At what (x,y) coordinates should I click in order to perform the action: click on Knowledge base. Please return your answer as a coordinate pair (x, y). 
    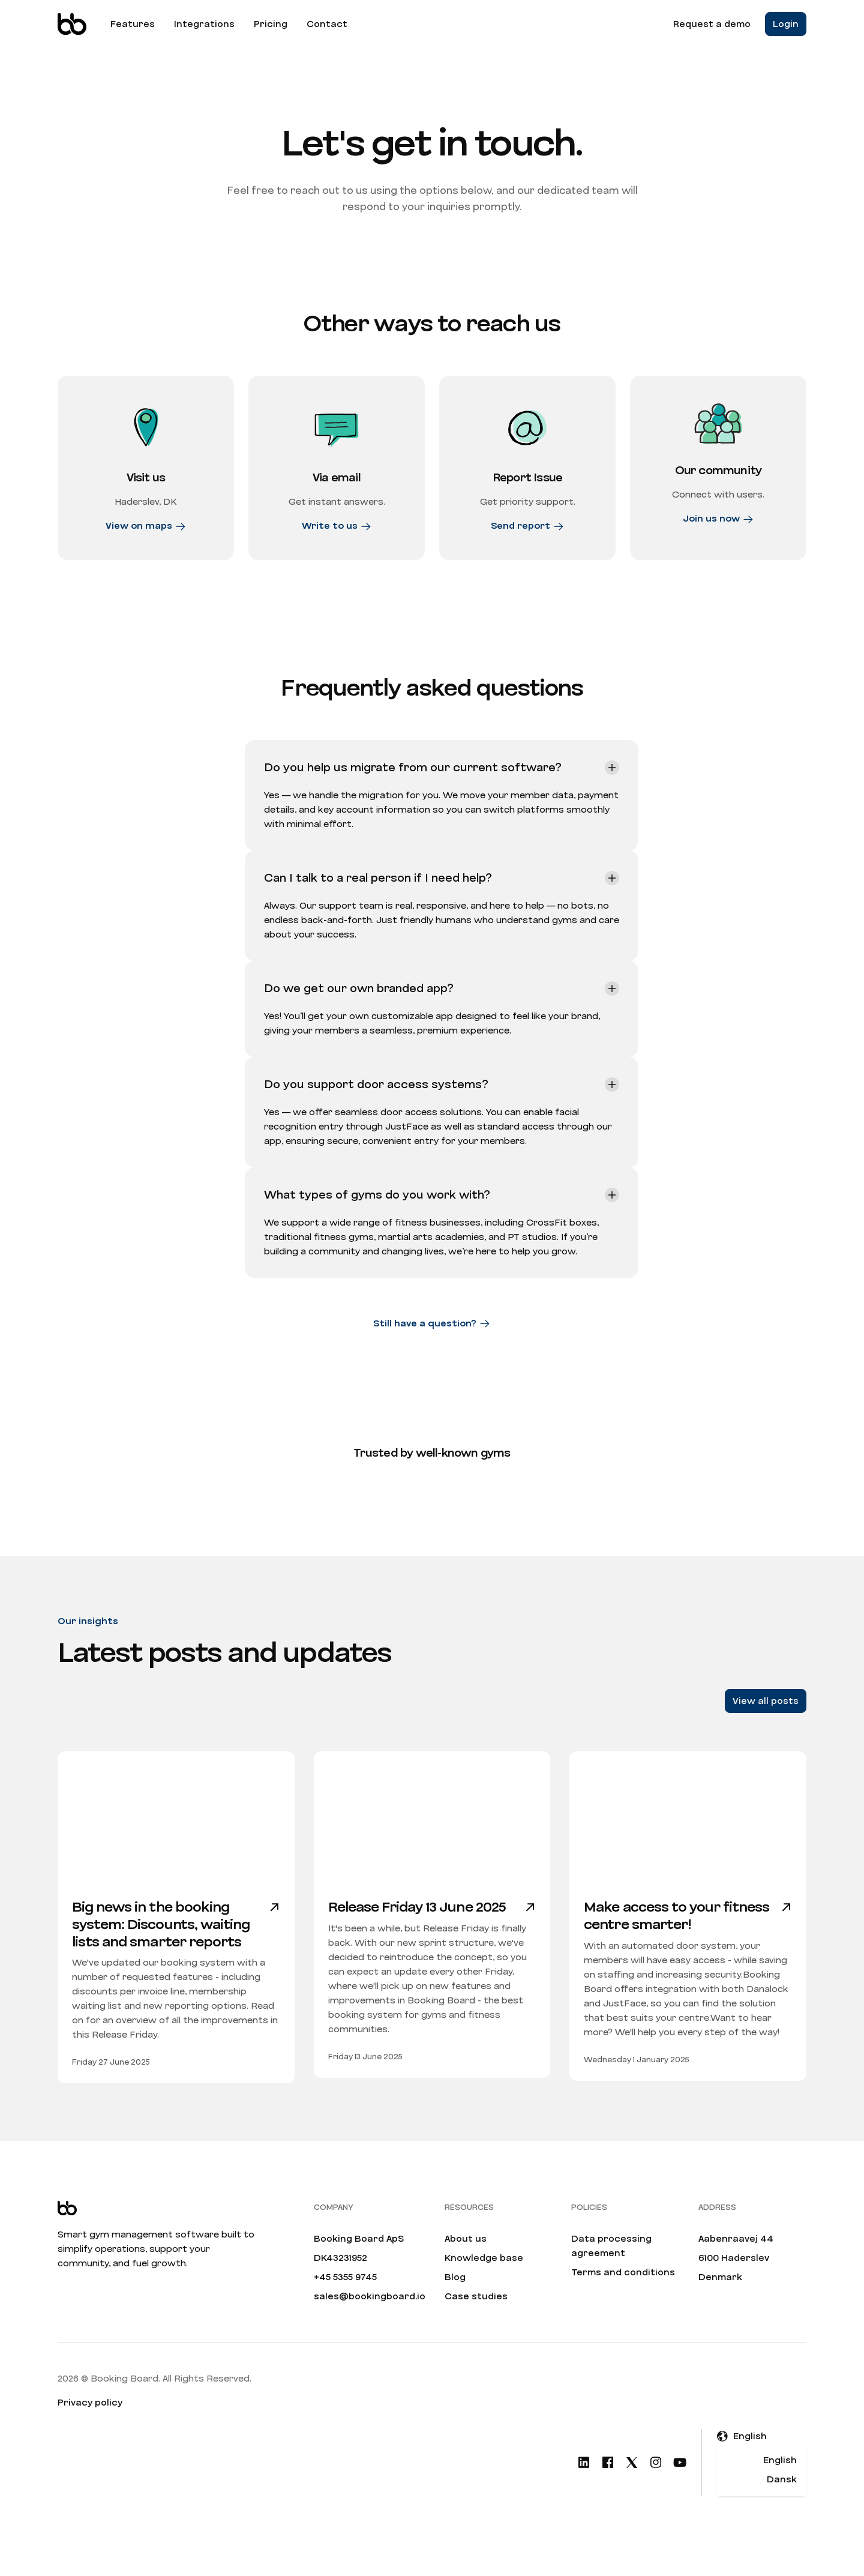
    Looking at the image, I should click on (484, 2280).